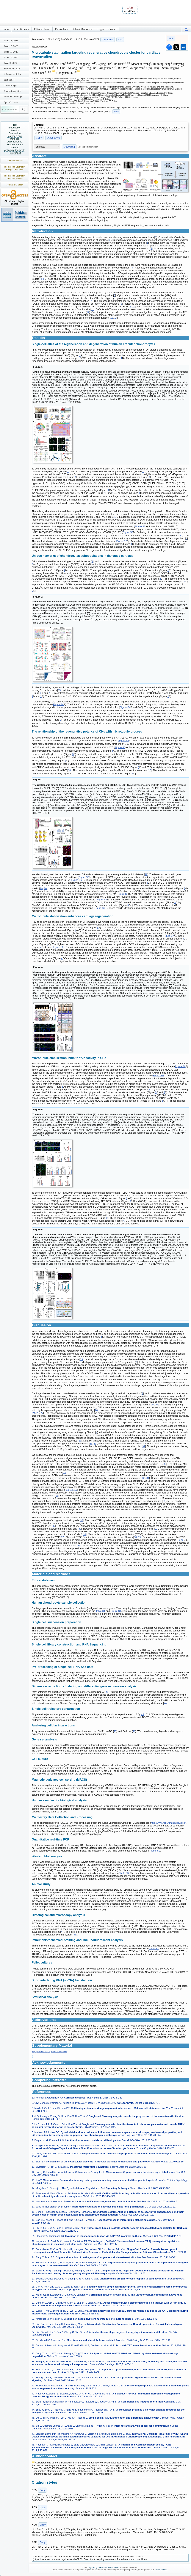 This screenshot has height=2576, width=191. I want to click on Figure S4, so click(58, 704).